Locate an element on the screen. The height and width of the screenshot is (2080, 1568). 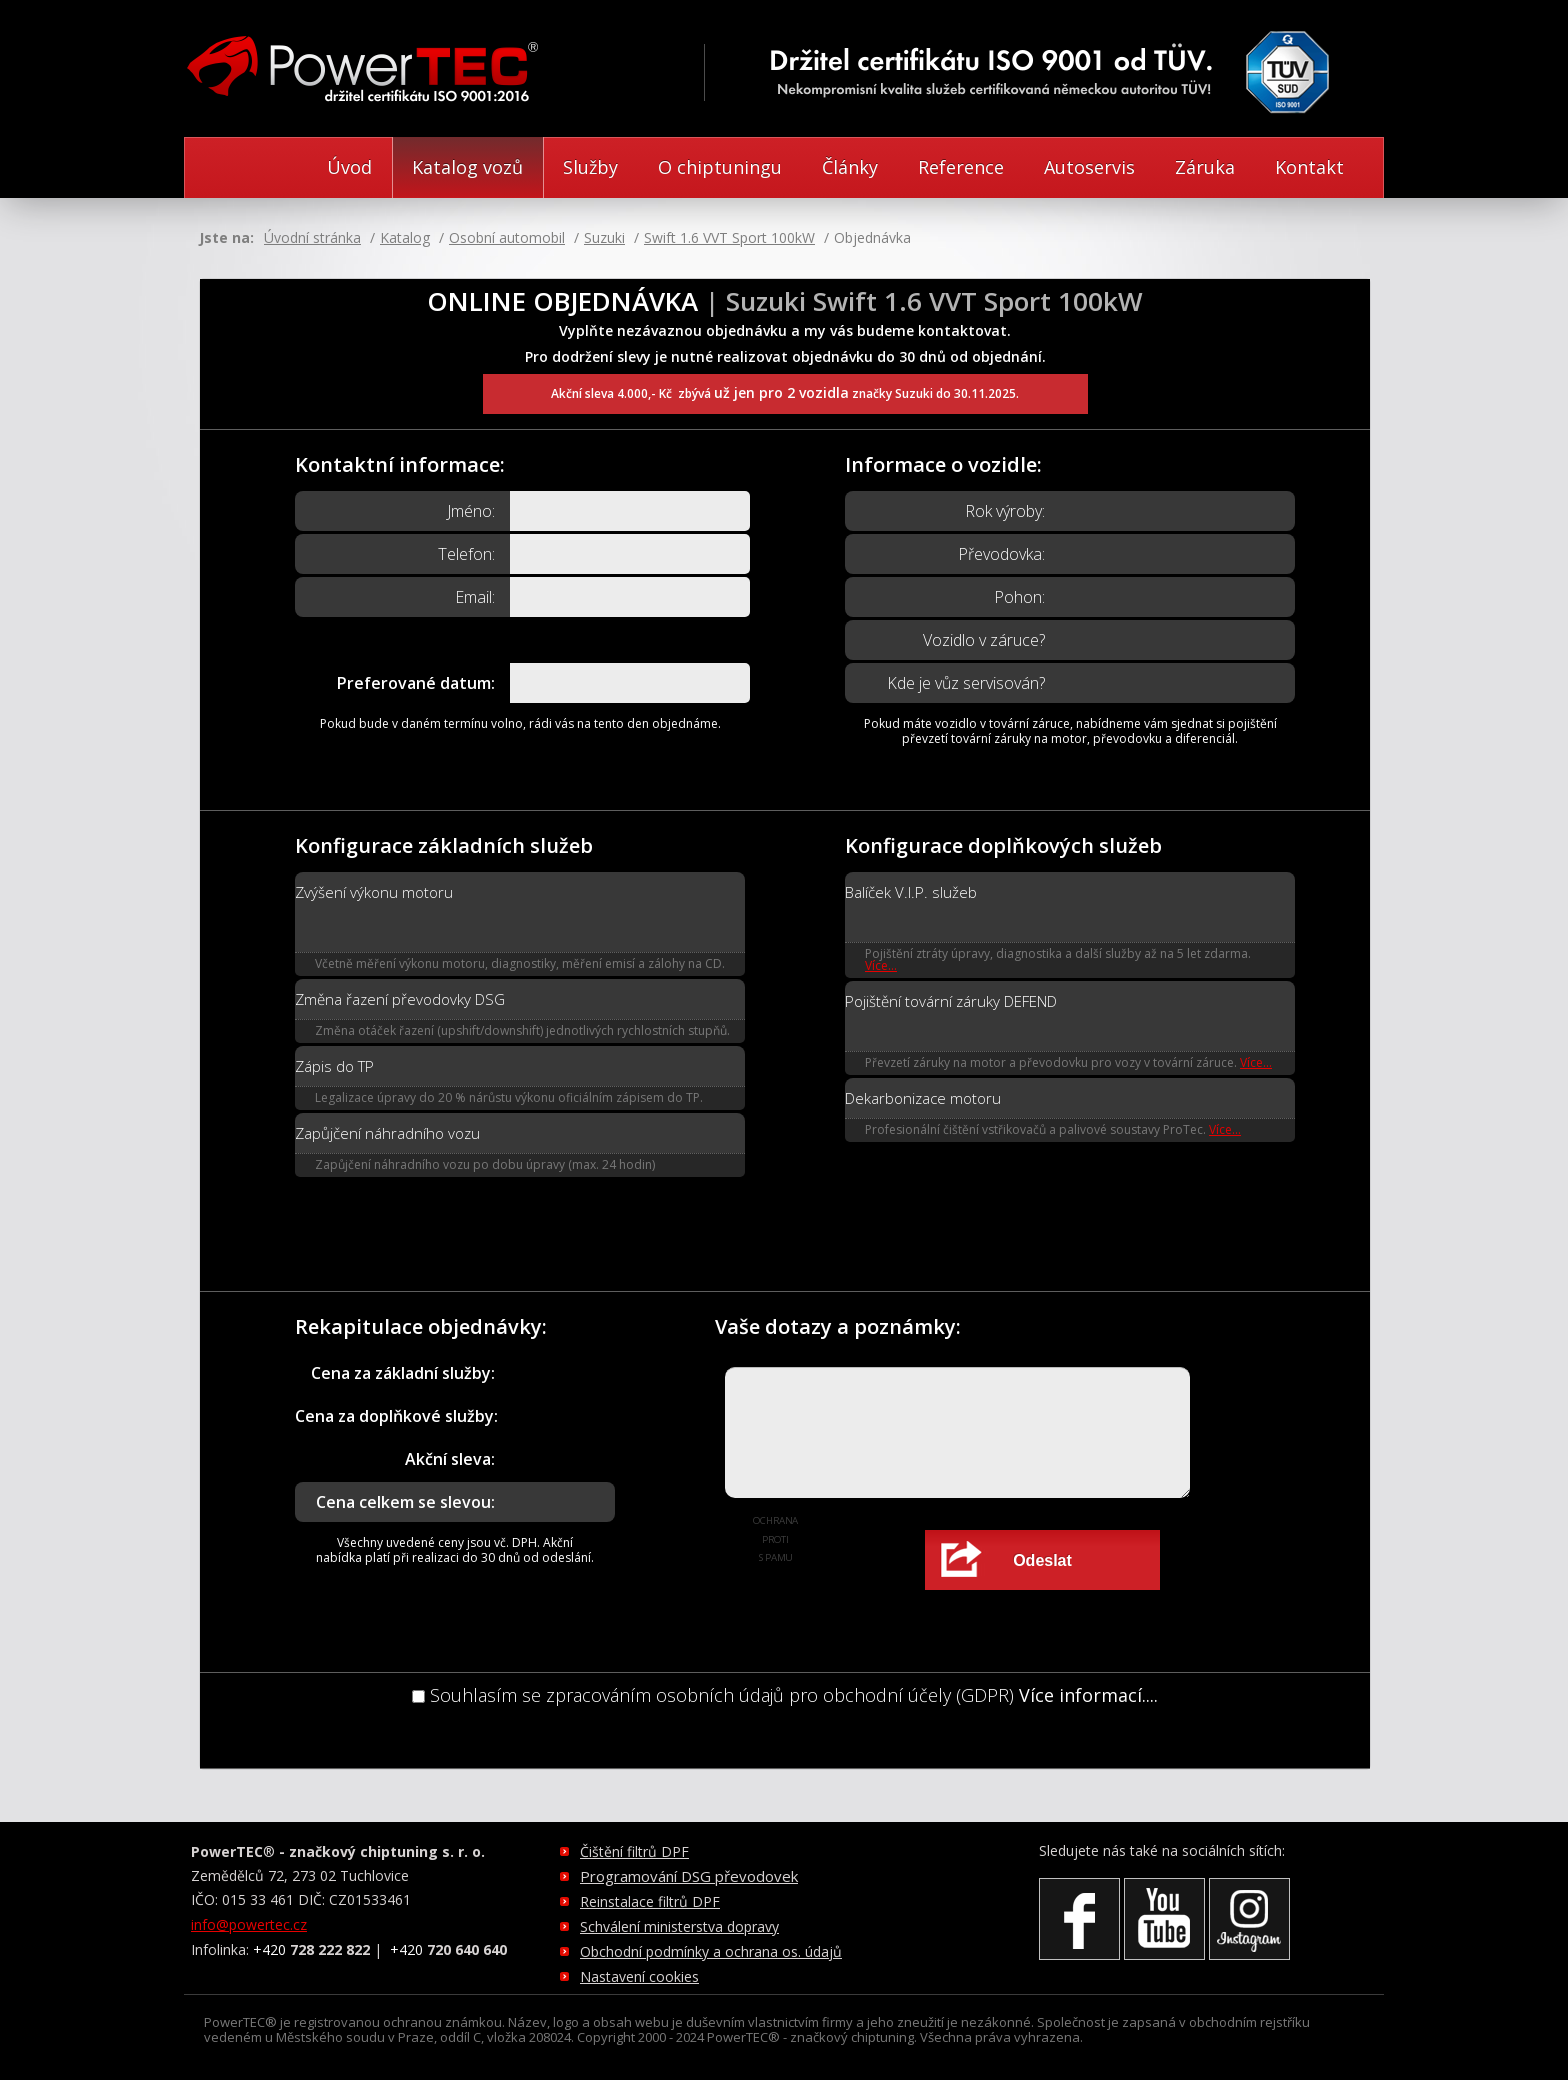
Záruka is located at coordinates (1205, 167).